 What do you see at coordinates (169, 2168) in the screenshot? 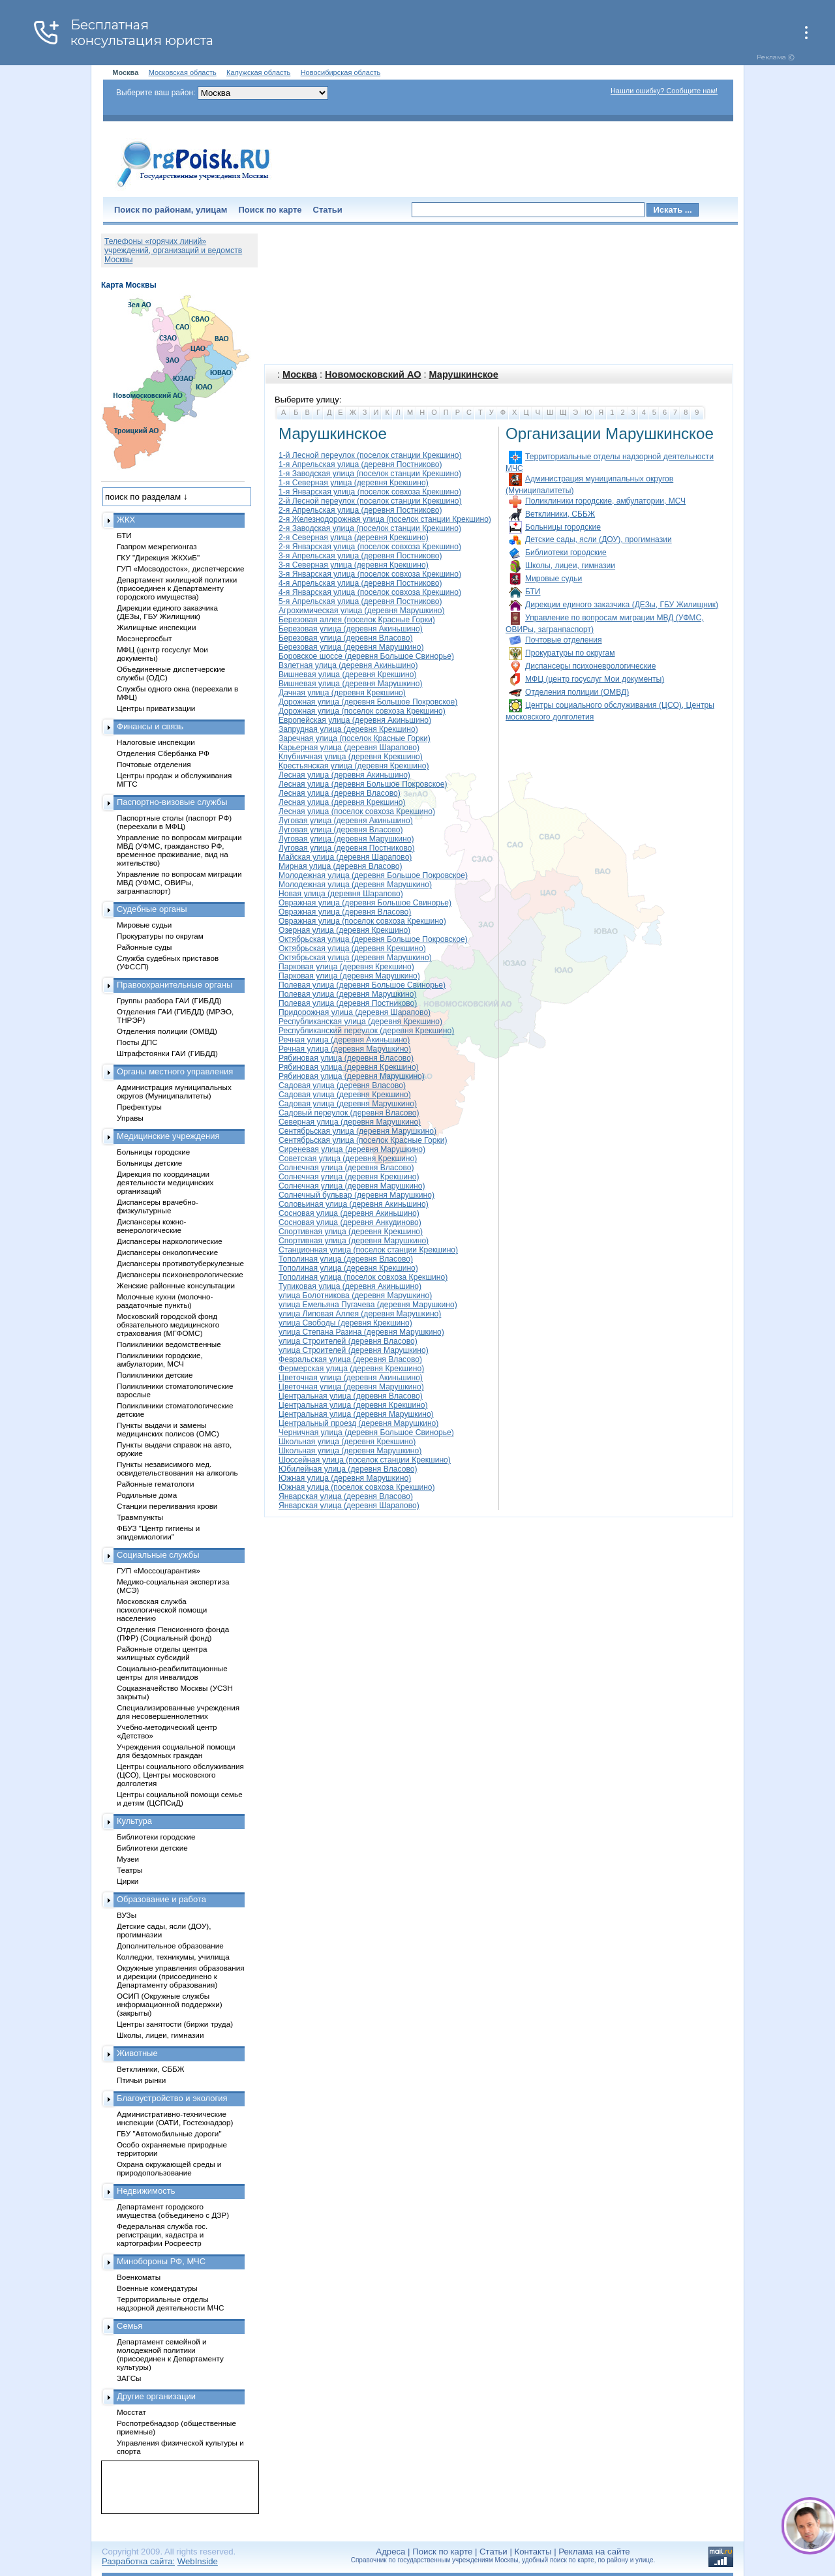
I see `Охрана окружающей среды и природопользование` at bounding box center [169, 2168].